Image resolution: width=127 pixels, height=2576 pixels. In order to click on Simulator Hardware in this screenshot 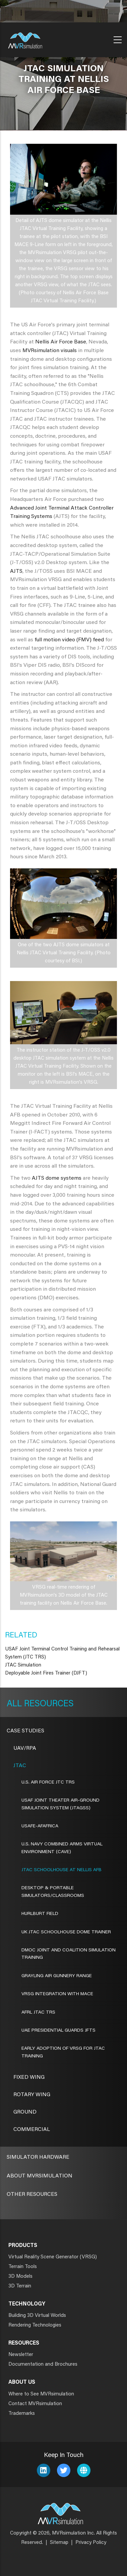, I will do `click(38, 2157)`.